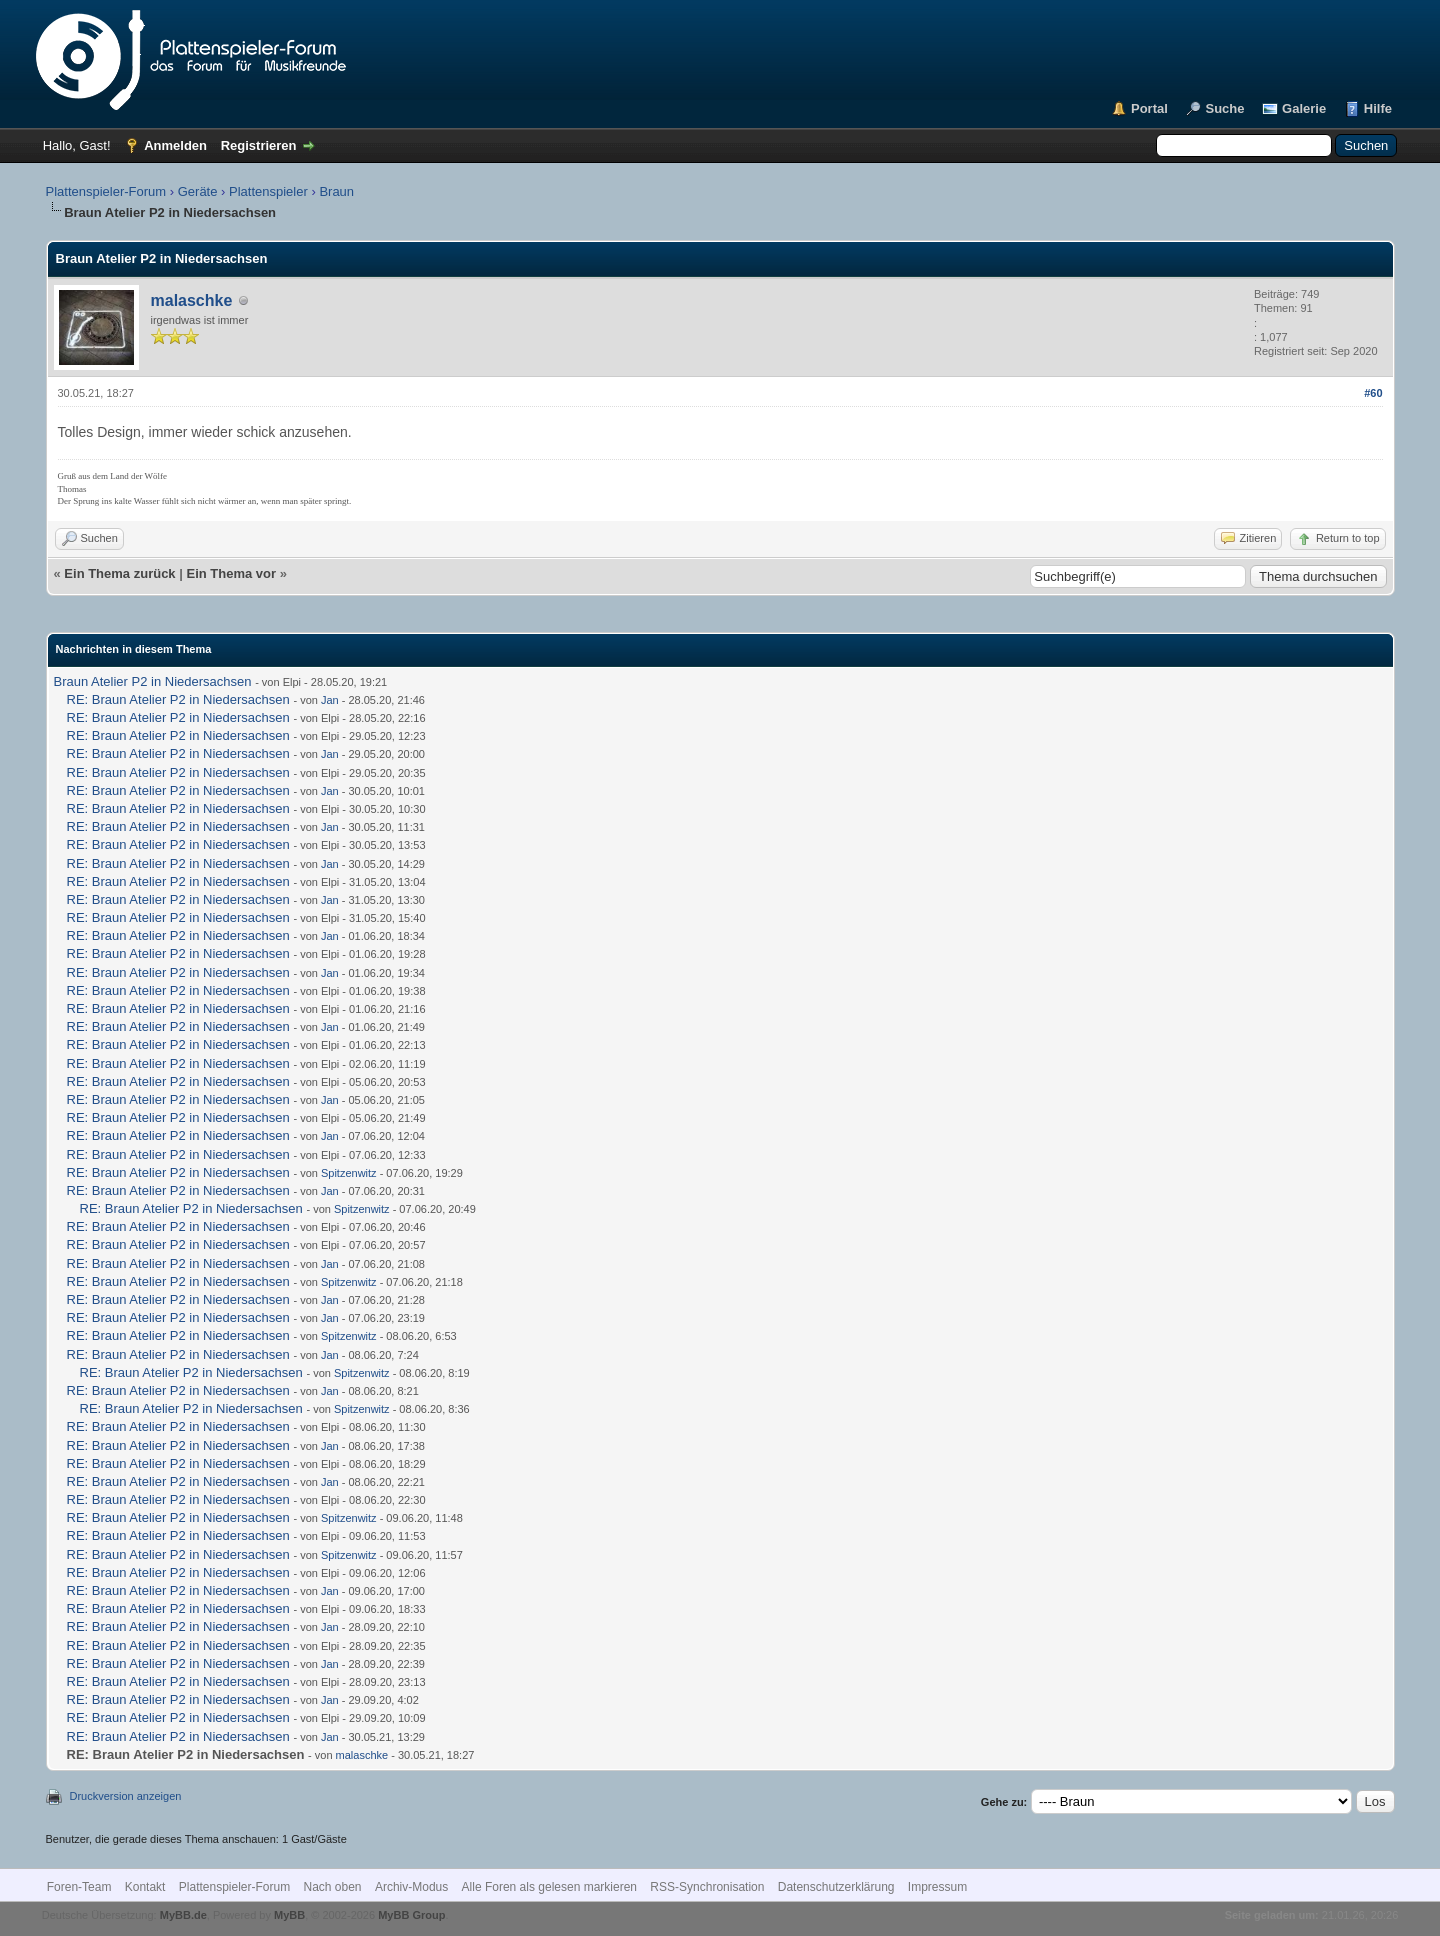  What do you see at coordinates (268, 191) in the screenshot?
I see `Plattenspieler` at bounding box center [268, 191].